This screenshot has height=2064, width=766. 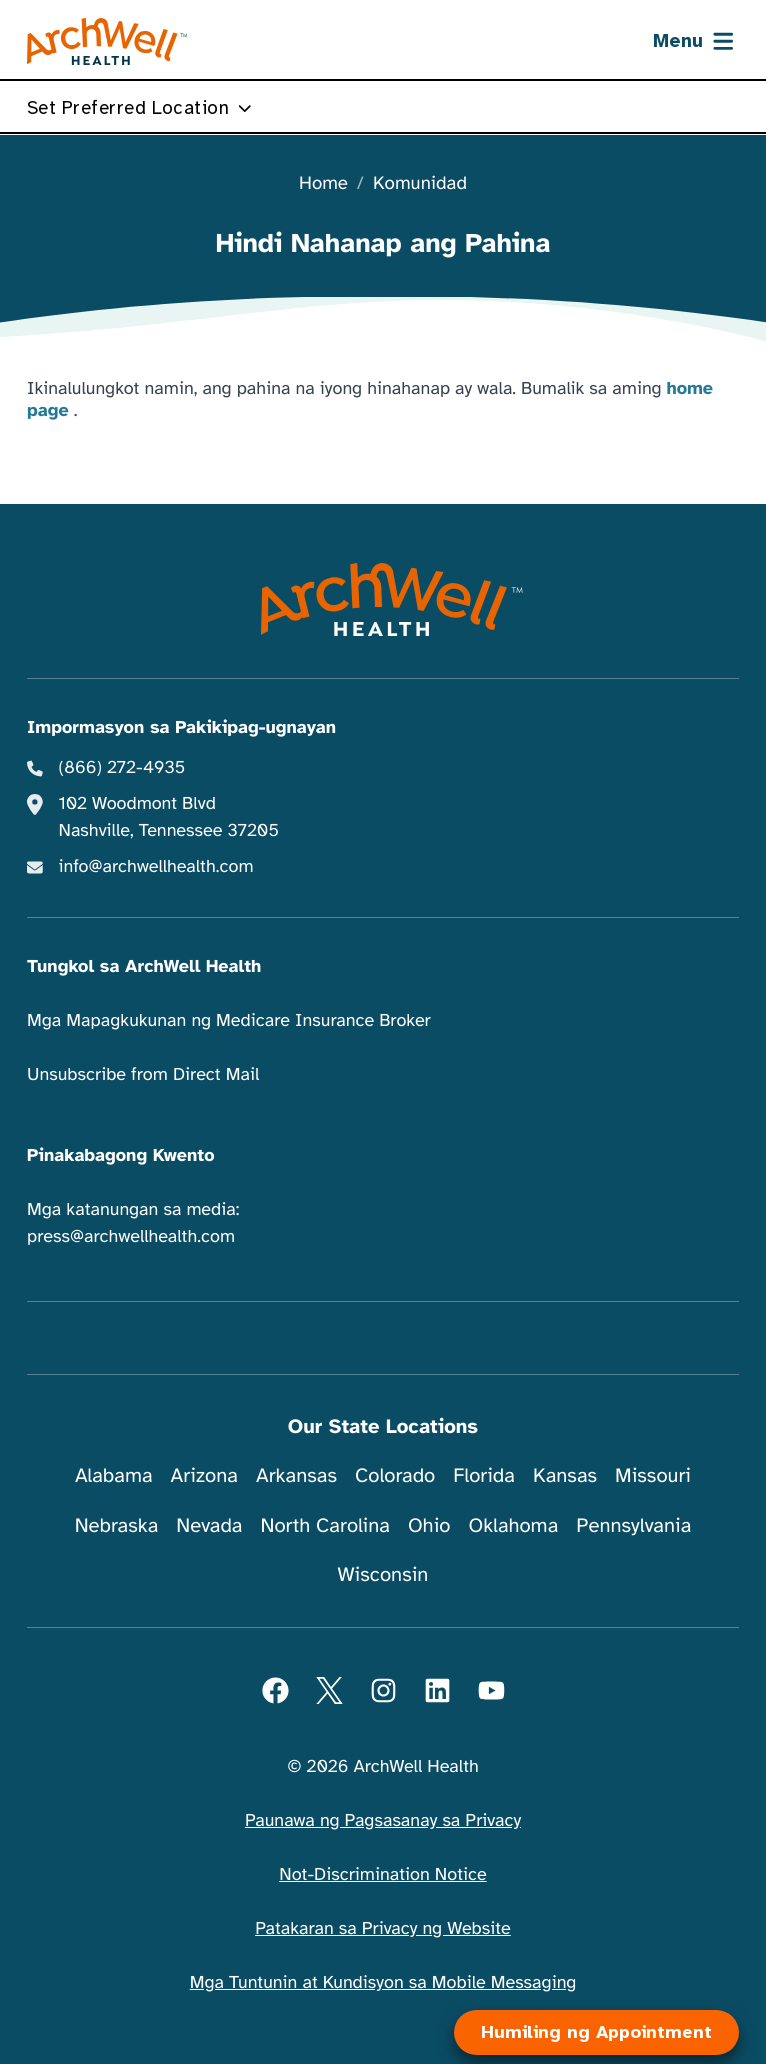 What do you see at coordinates (513, 1525) in the screenshot?
I see `Oklahoma` at bounding box center [513, 1525].